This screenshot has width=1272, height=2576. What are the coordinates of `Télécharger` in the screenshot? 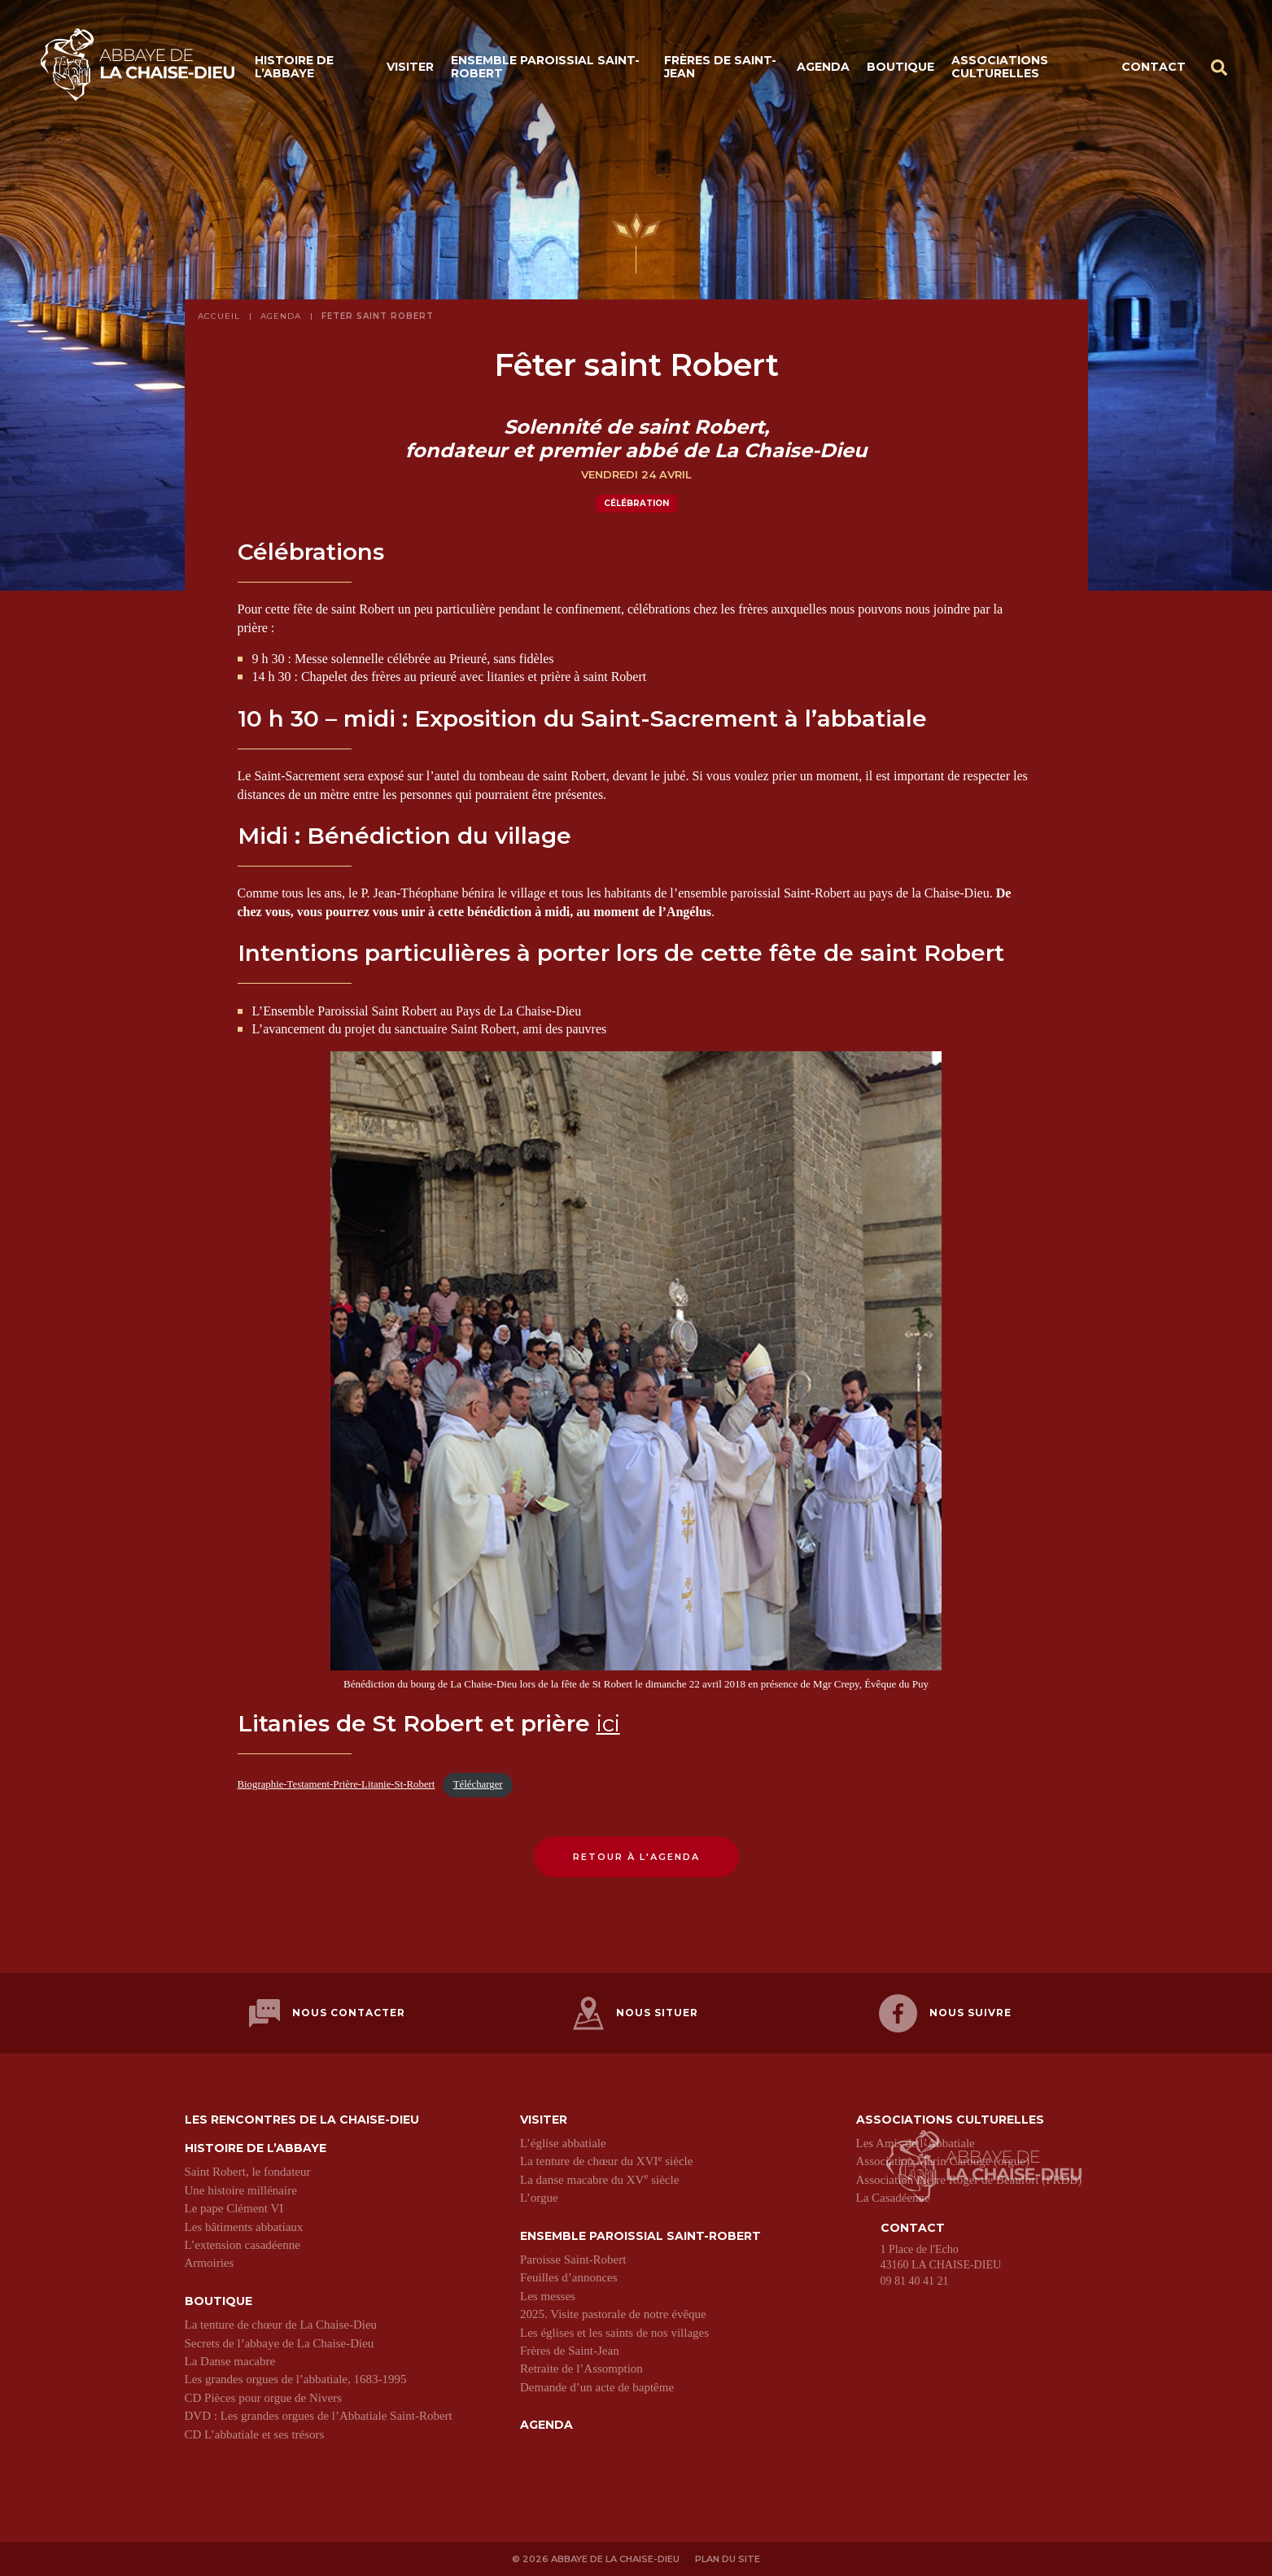 It's located at (478, 1784).